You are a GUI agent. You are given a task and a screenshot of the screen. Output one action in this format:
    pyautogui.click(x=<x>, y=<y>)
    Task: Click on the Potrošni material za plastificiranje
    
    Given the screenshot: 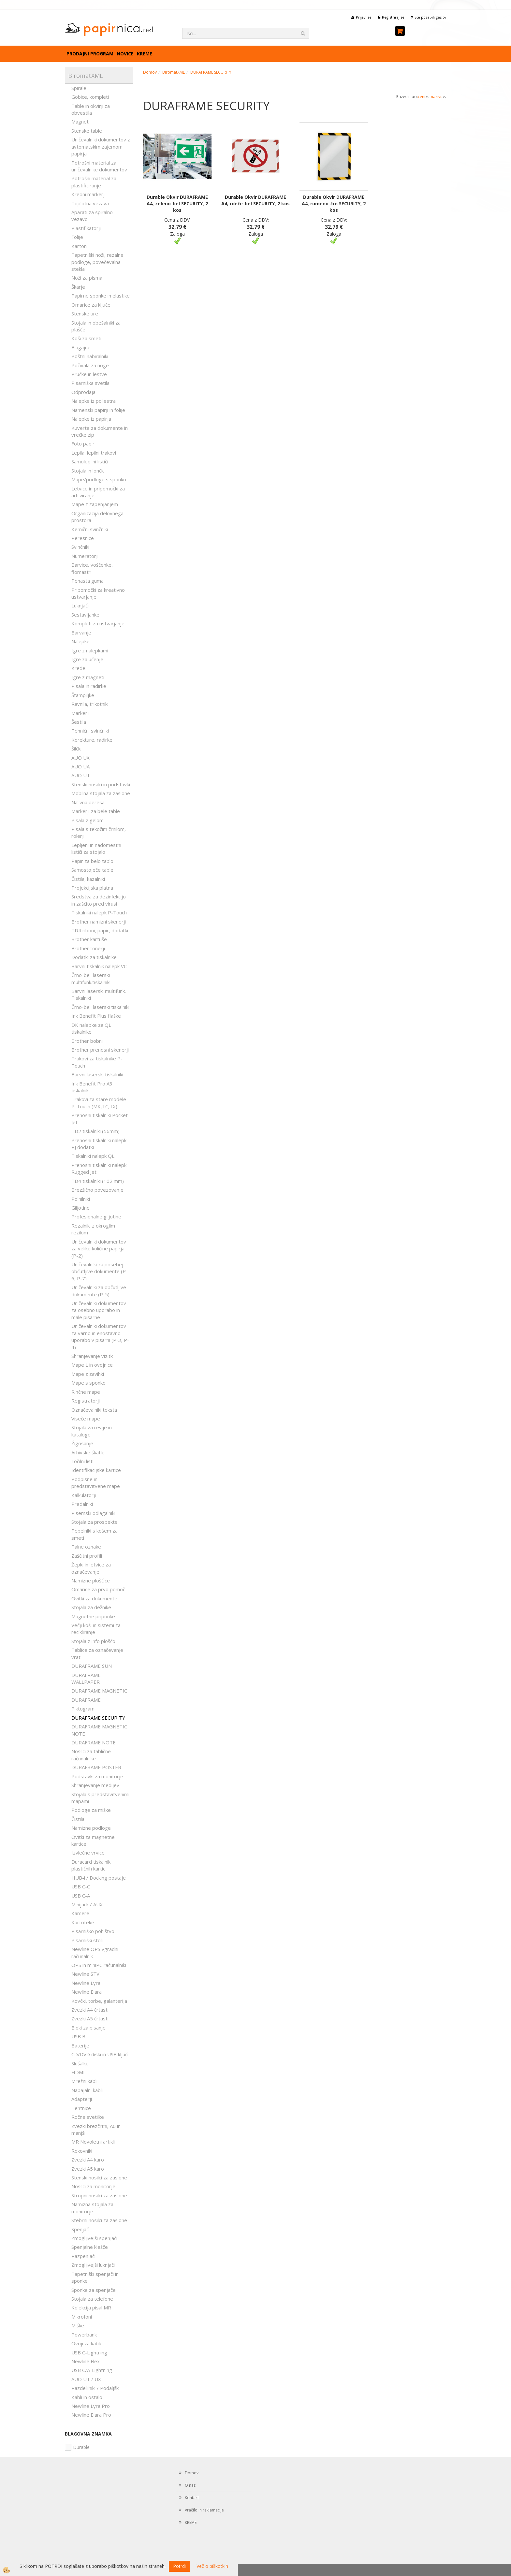 What is the action you would take?
    pyautogui.click(x=93, y=181)
    